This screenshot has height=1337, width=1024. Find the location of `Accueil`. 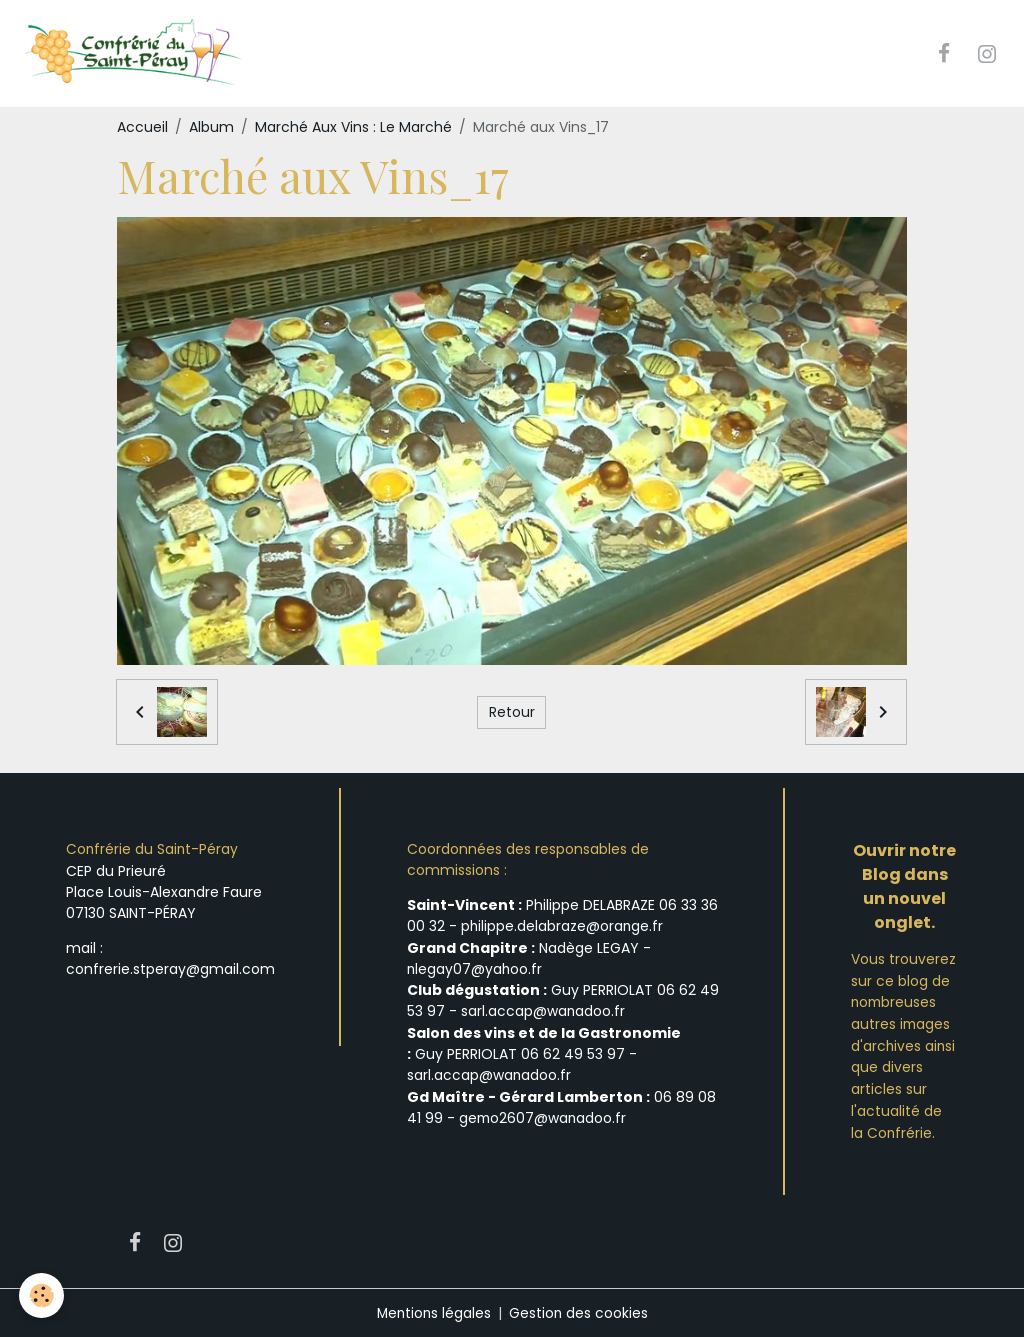

Accueil is located at coordinates (142, 128).